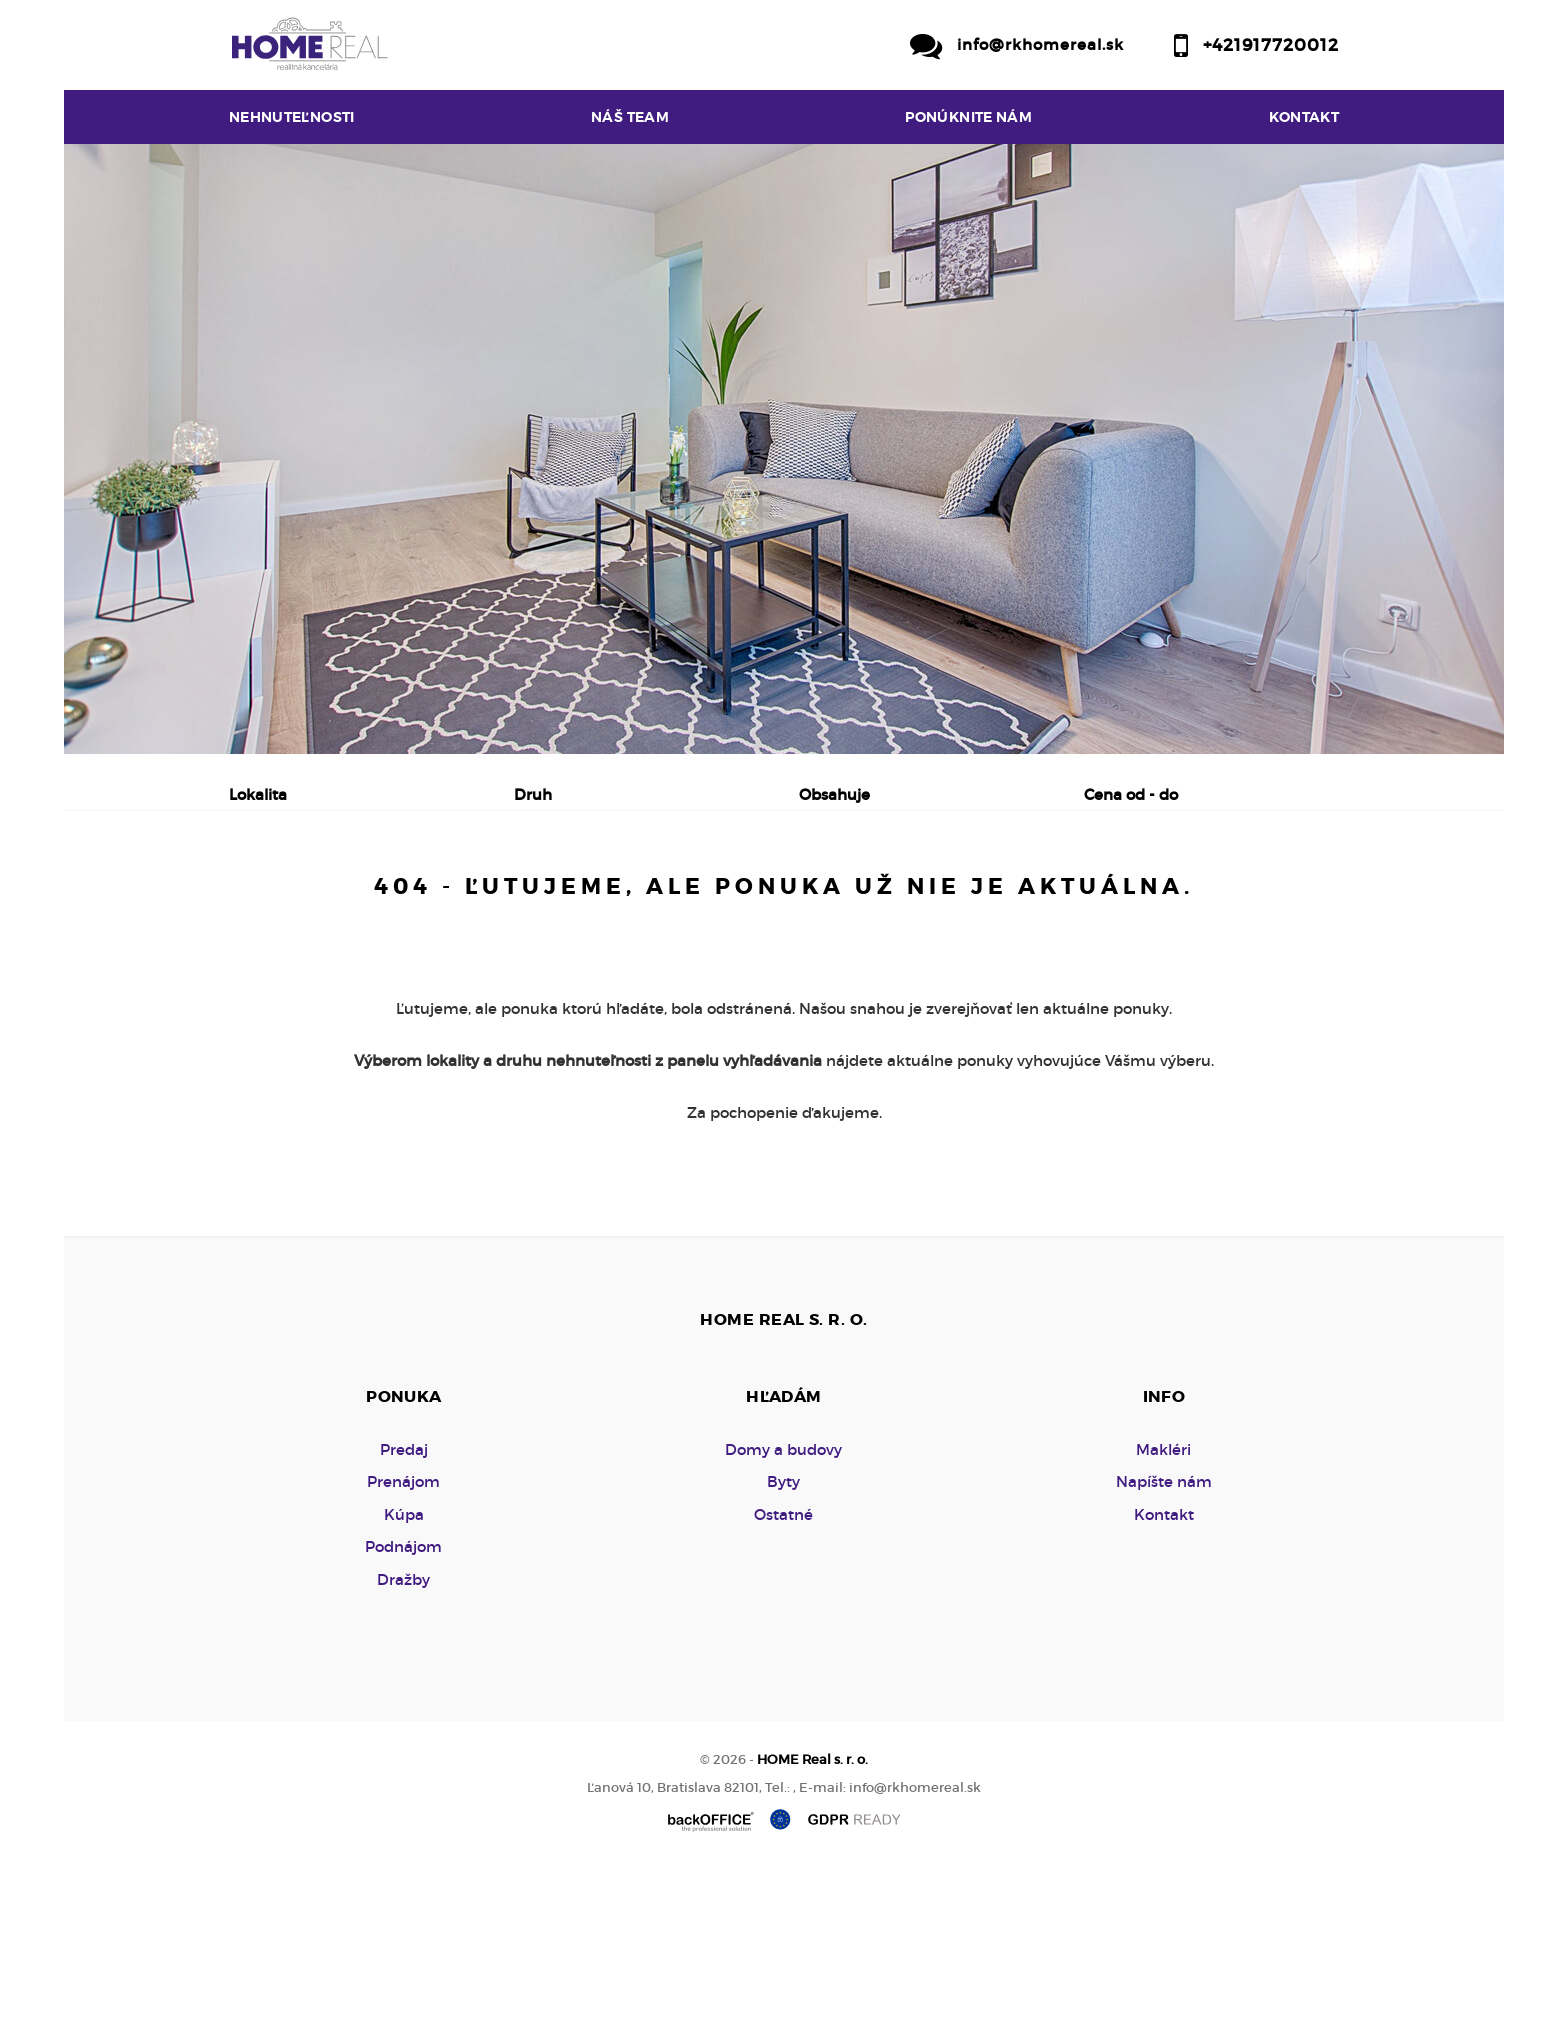 This screenshot has height=2019, width=1568. What do you see at coordinates (403, 1731) in the screenshot?
I see `Dražby` at bounding box center [403, 1731].